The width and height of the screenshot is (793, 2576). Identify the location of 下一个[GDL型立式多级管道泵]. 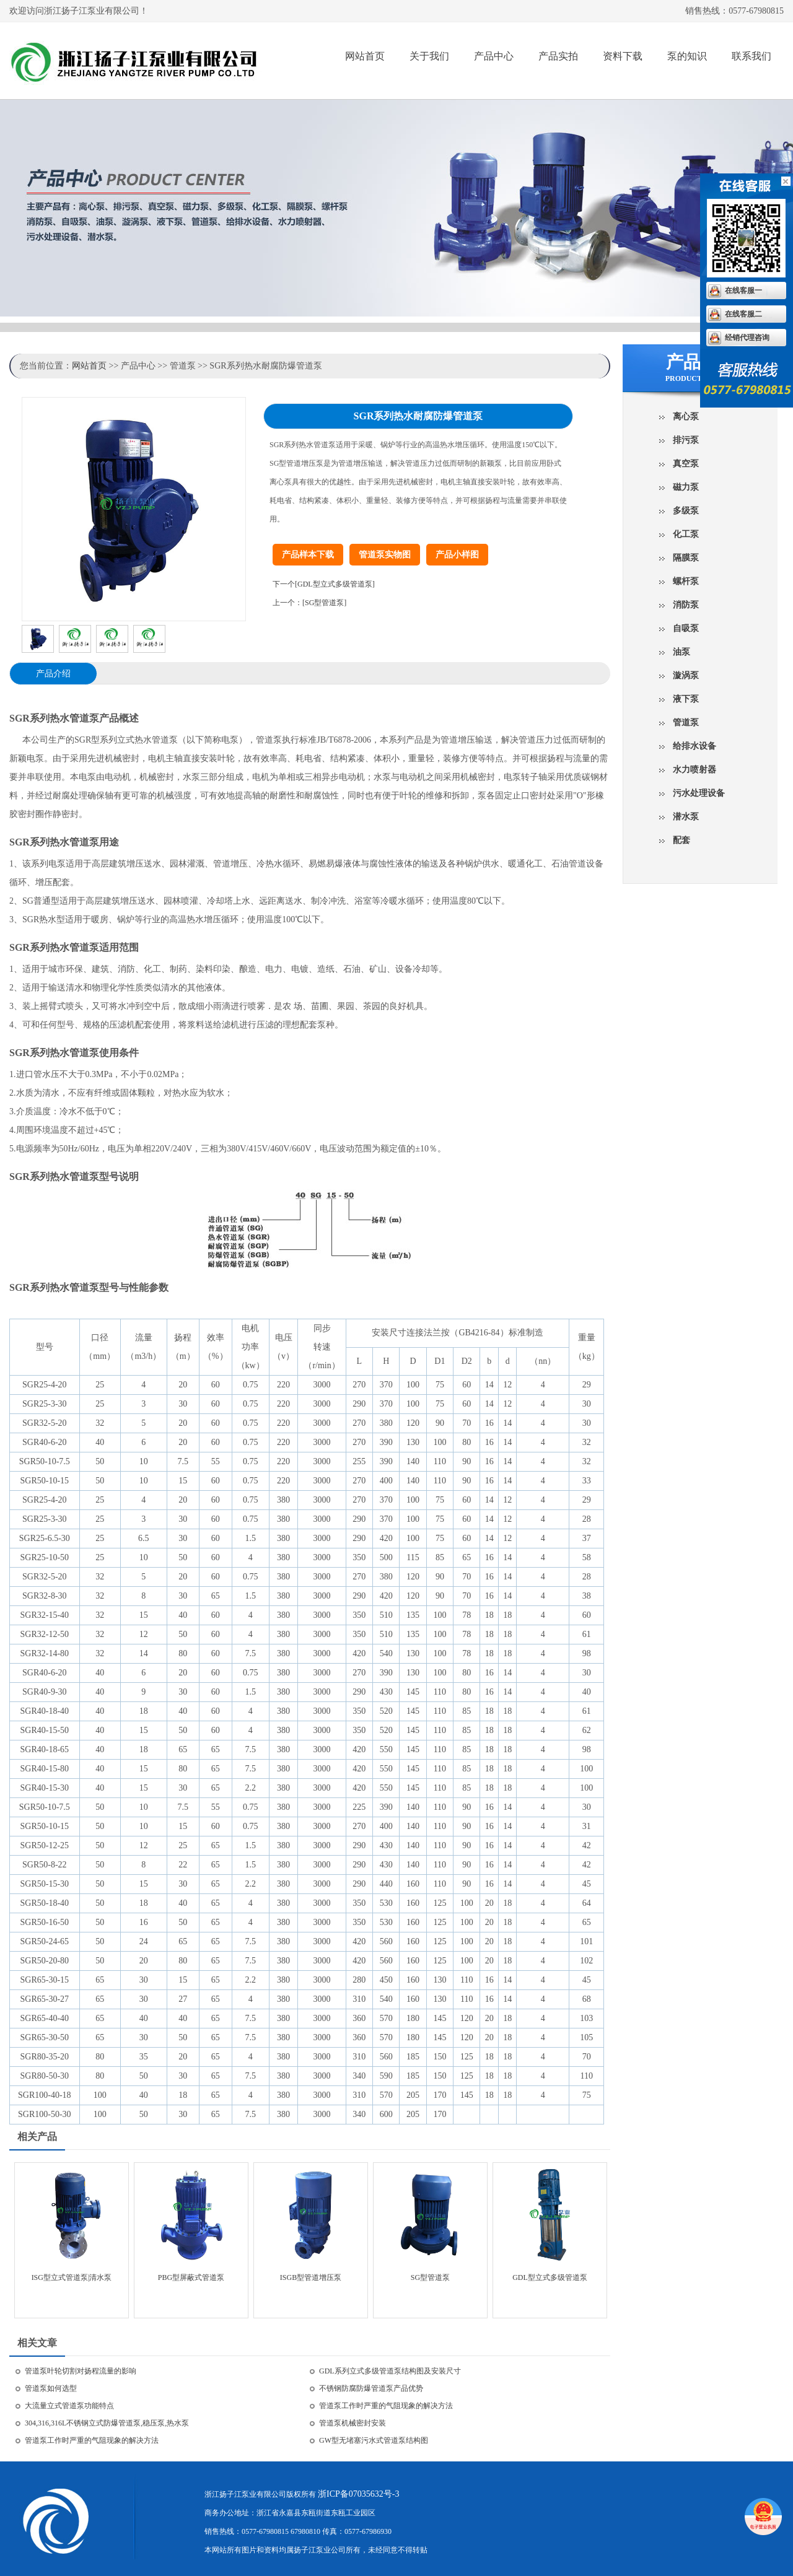
(324, 584).